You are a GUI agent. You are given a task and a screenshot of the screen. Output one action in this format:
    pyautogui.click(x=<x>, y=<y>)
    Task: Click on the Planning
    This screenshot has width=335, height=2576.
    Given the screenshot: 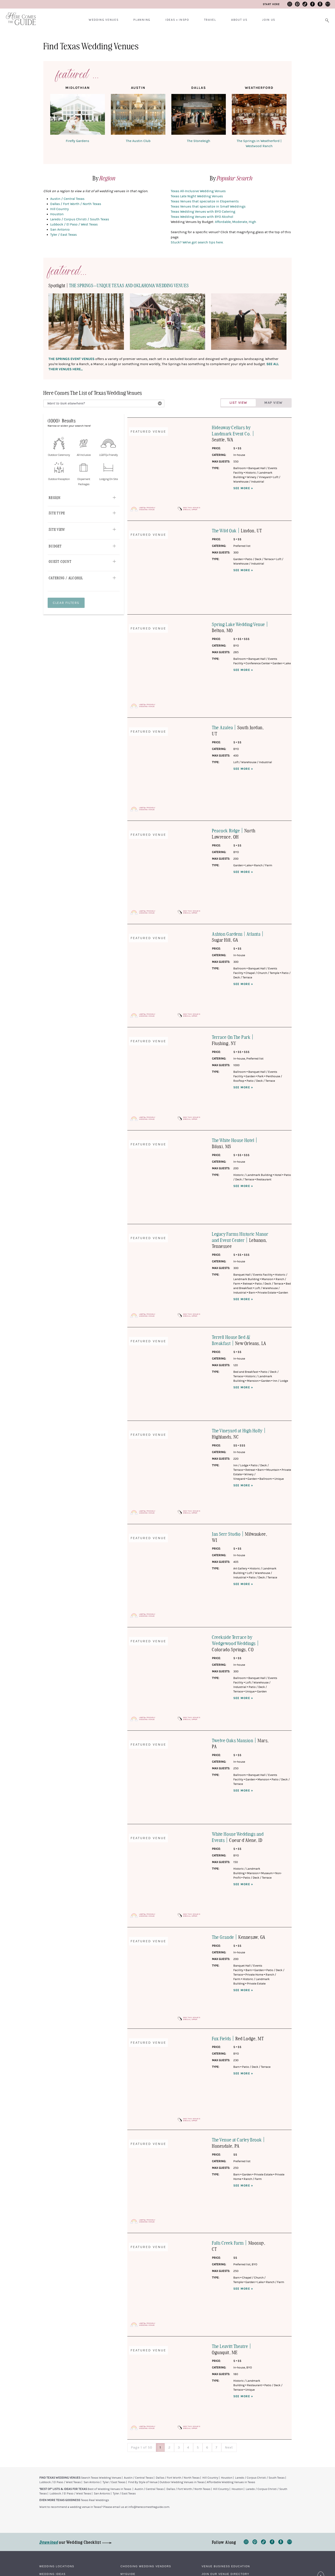 What is the action you would take?
    pyautogui.click(x=141, y=20)
    